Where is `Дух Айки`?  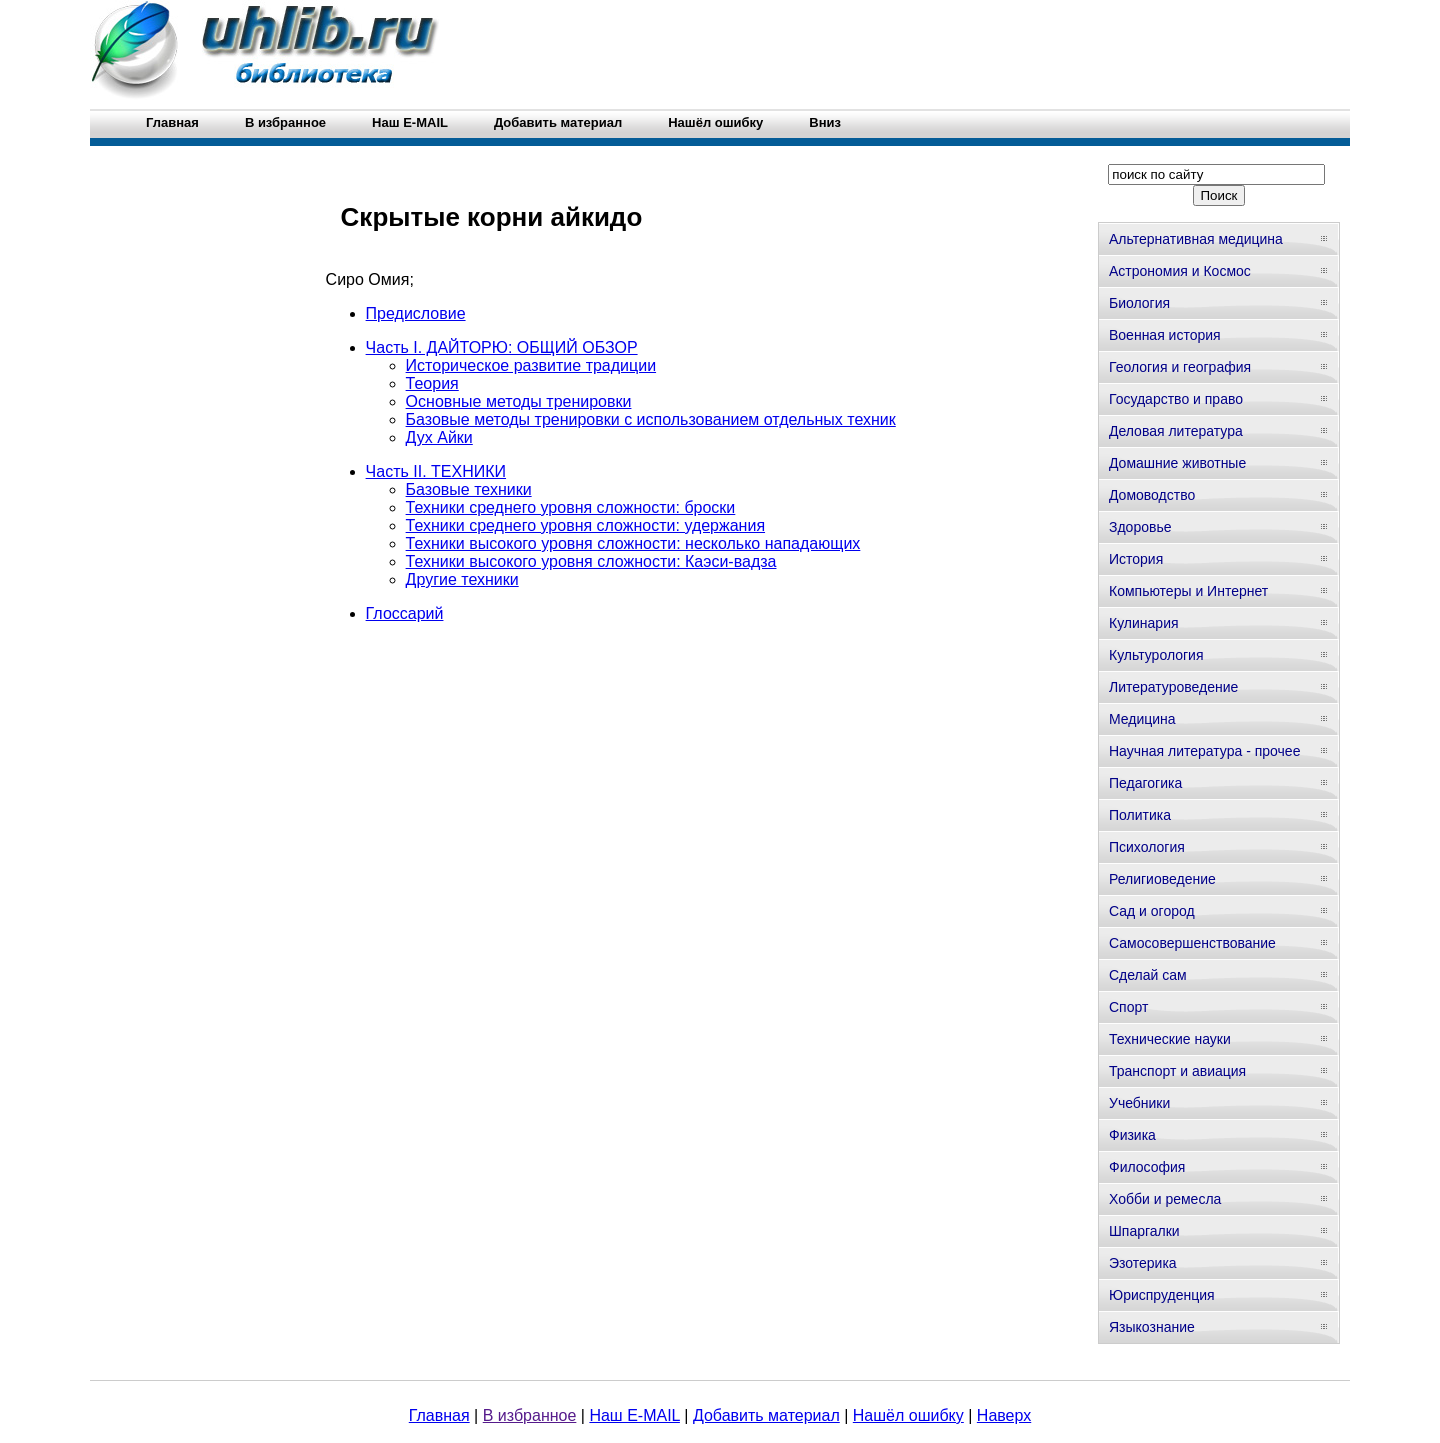 Дух Айки is located at coordinates (439, 437).